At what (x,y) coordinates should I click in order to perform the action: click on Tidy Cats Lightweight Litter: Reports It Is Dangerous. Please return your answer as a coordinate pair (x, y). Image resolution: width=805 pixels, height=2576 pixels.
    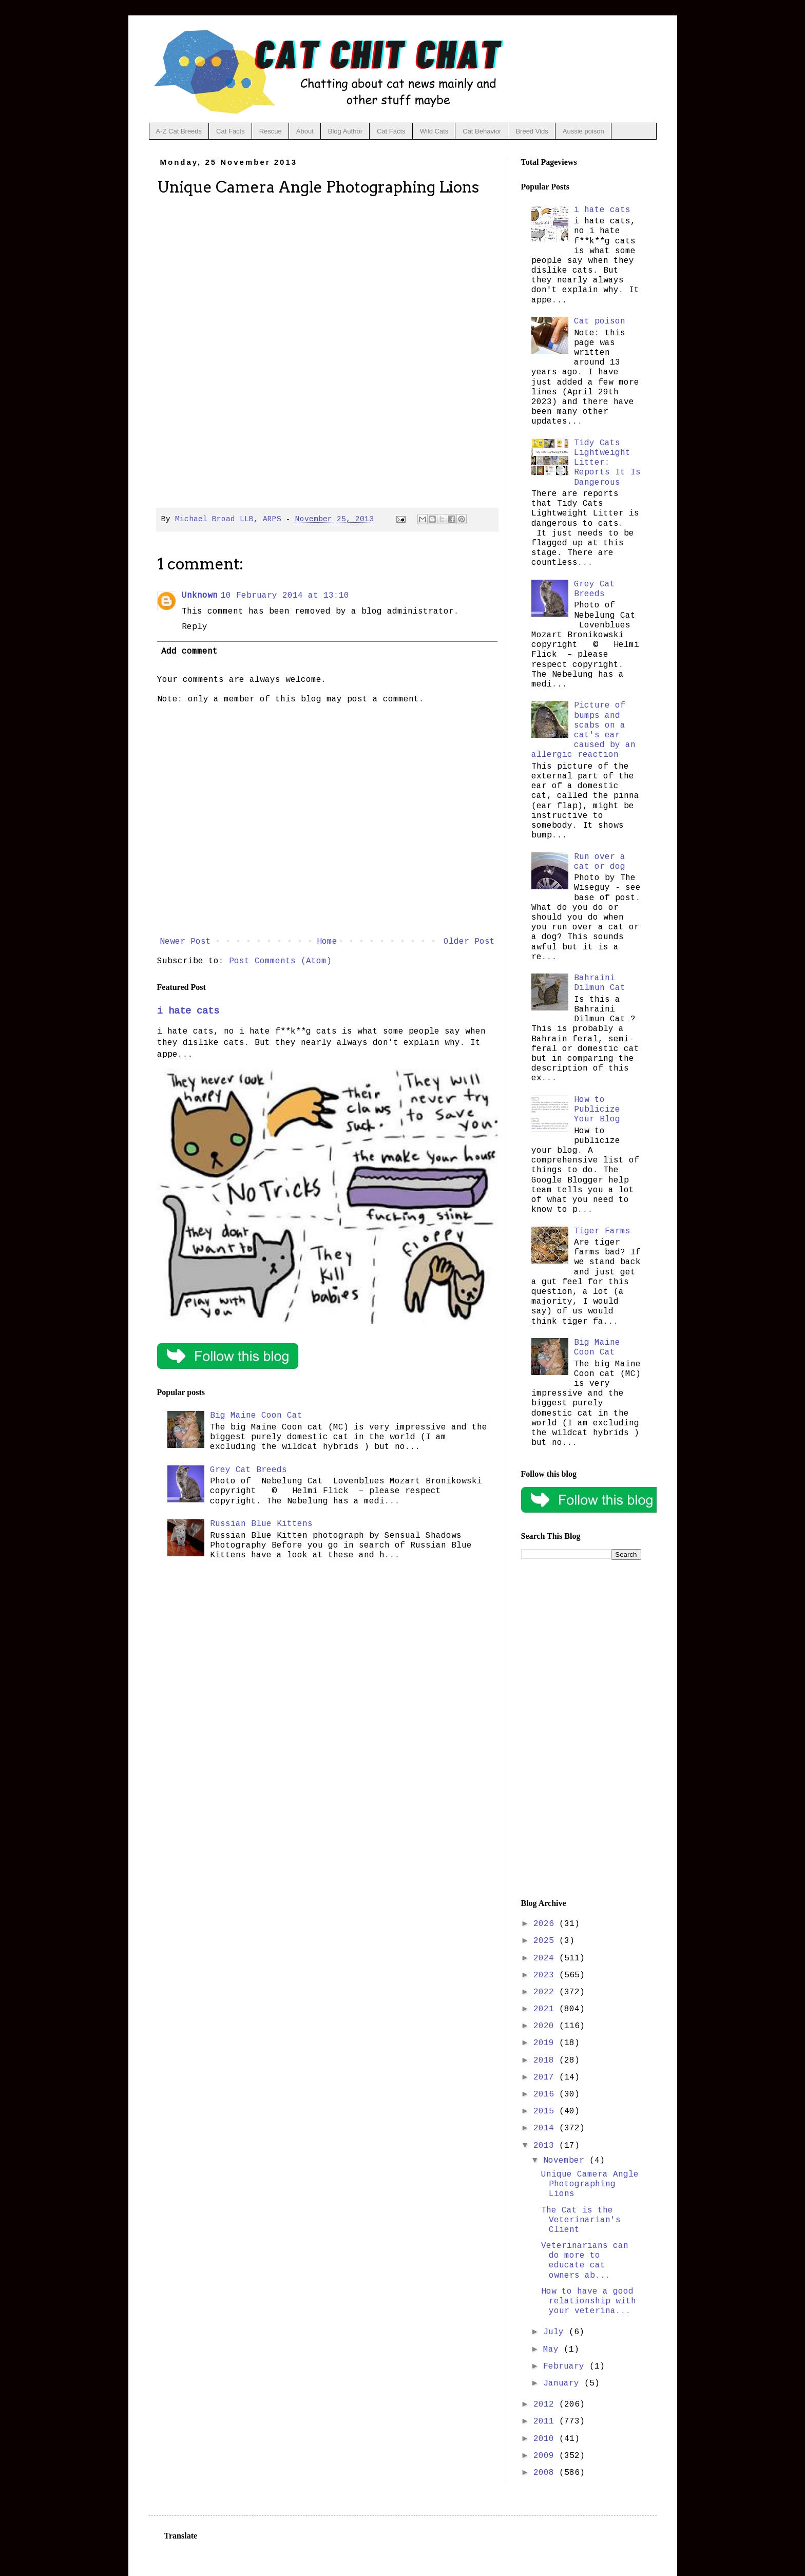
    Looking at the image, I should click on (607, 462).